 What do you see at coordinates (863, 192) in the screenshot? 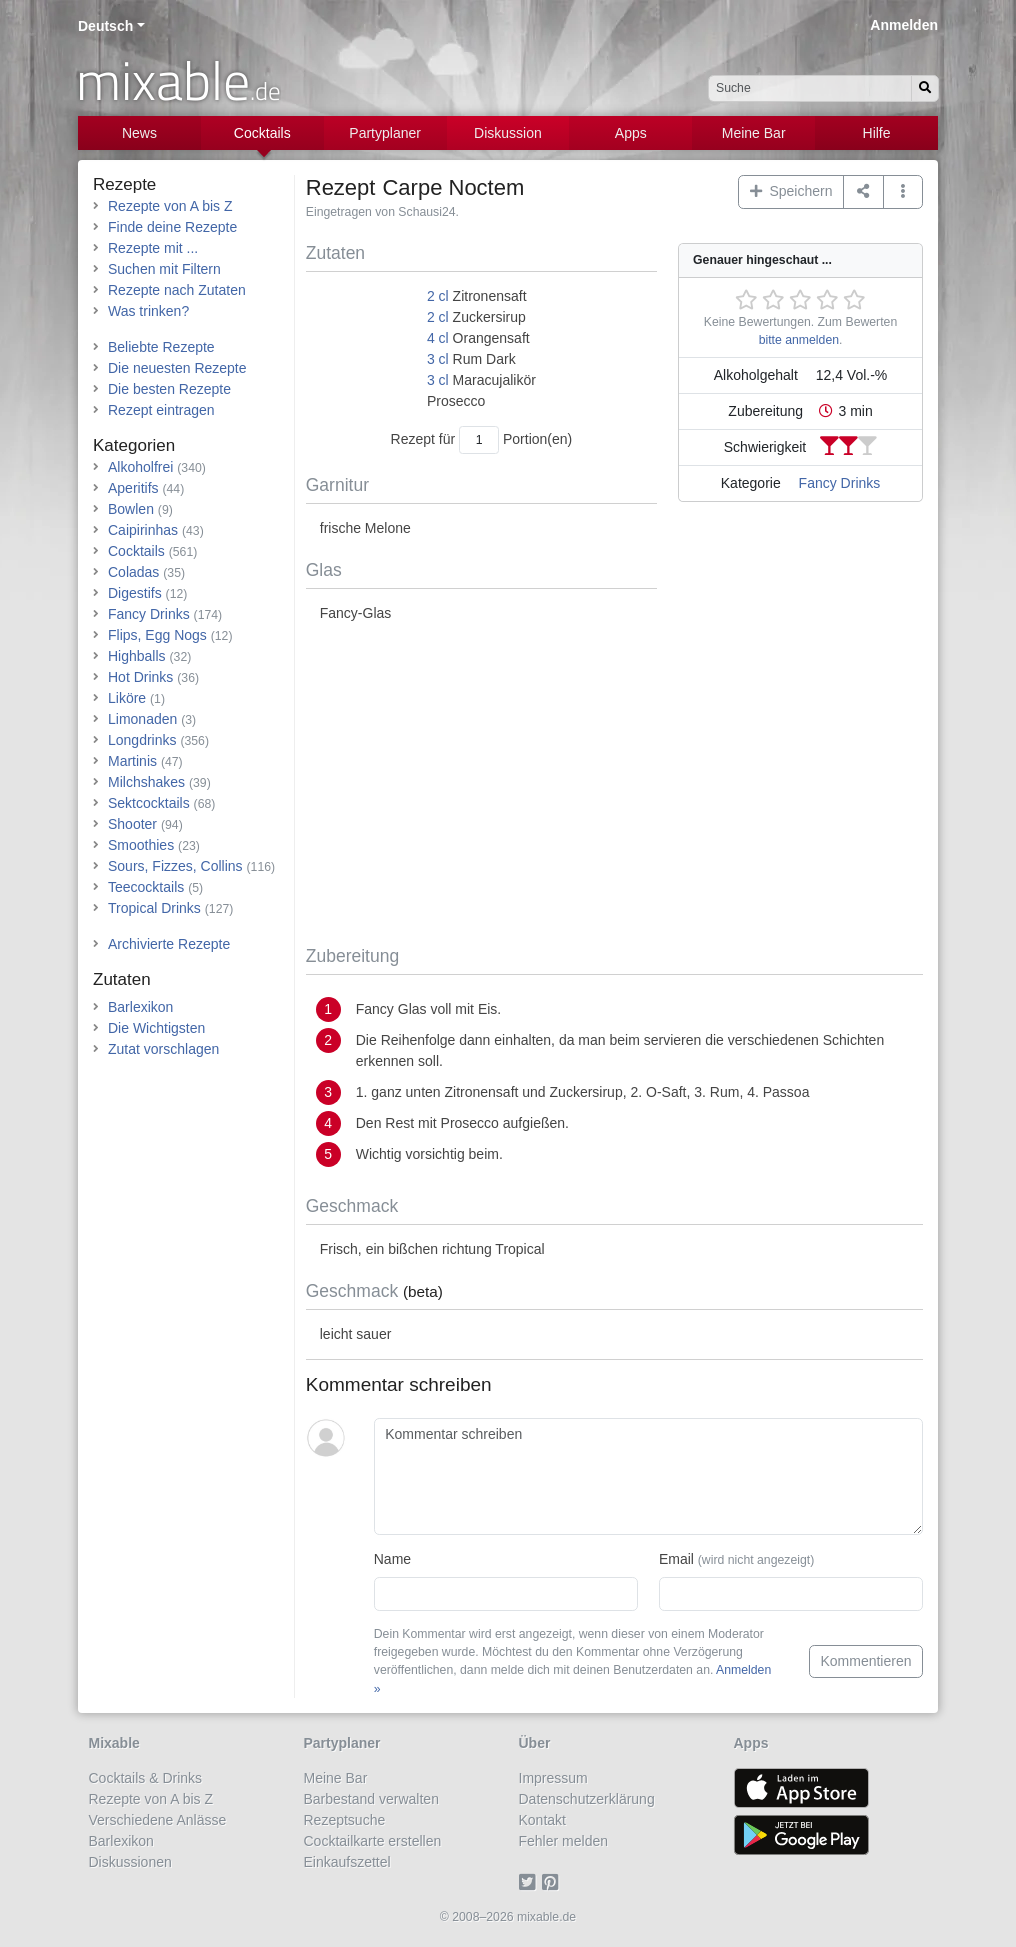
I see `[Teilen auf ...]` at bounding box center [863, 192].